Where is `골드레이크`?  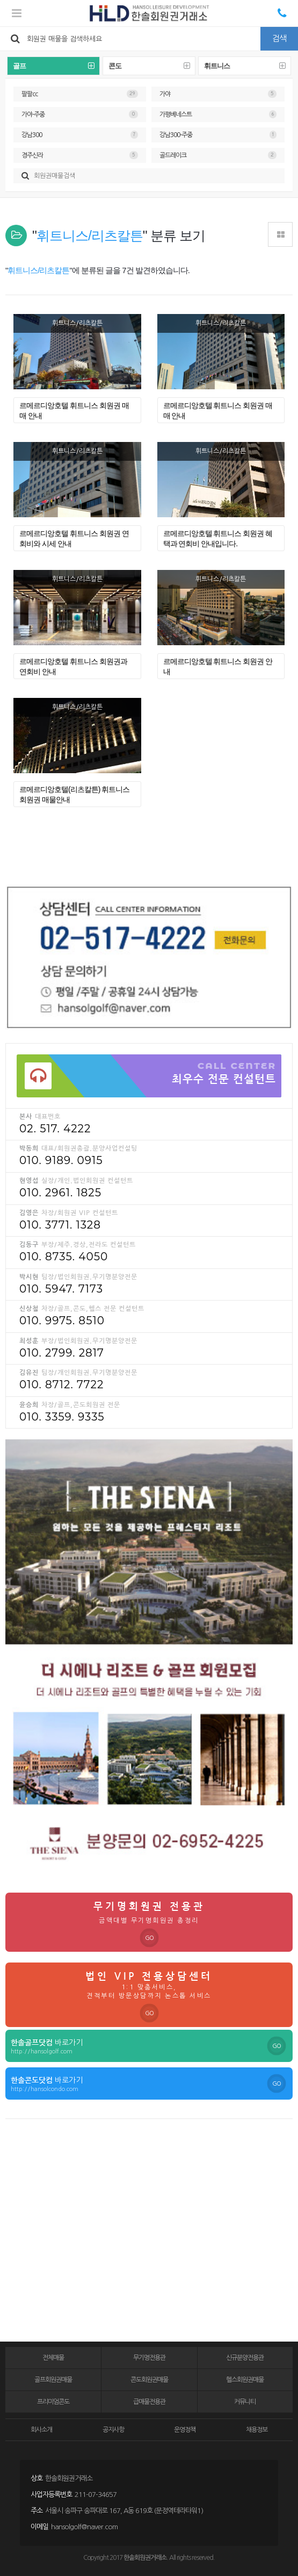 골드레이크 is located at coordinates (217, 155).